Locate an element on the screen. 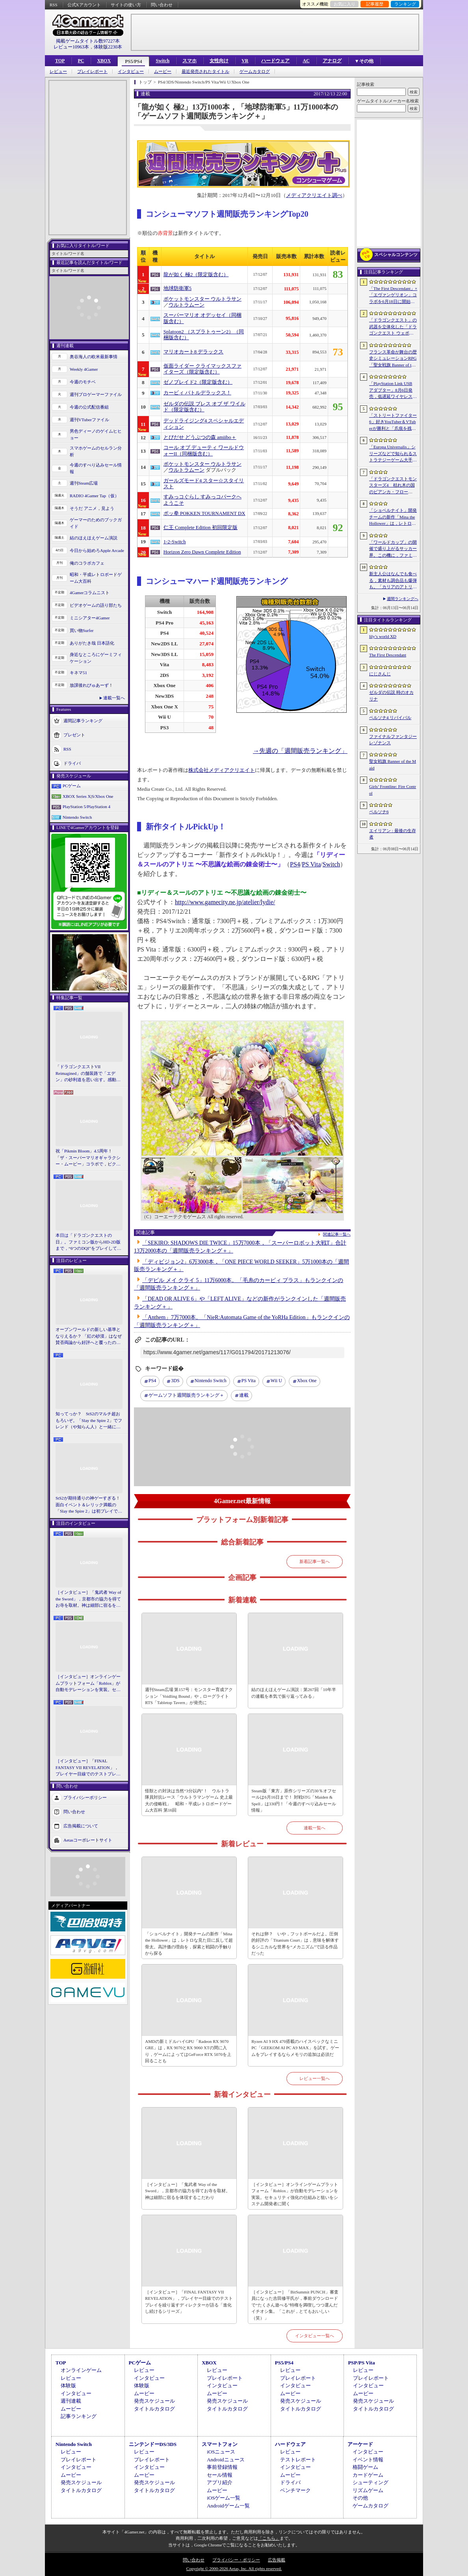 The image size is (468, 2576). PC is located at coordinates (81, 60).